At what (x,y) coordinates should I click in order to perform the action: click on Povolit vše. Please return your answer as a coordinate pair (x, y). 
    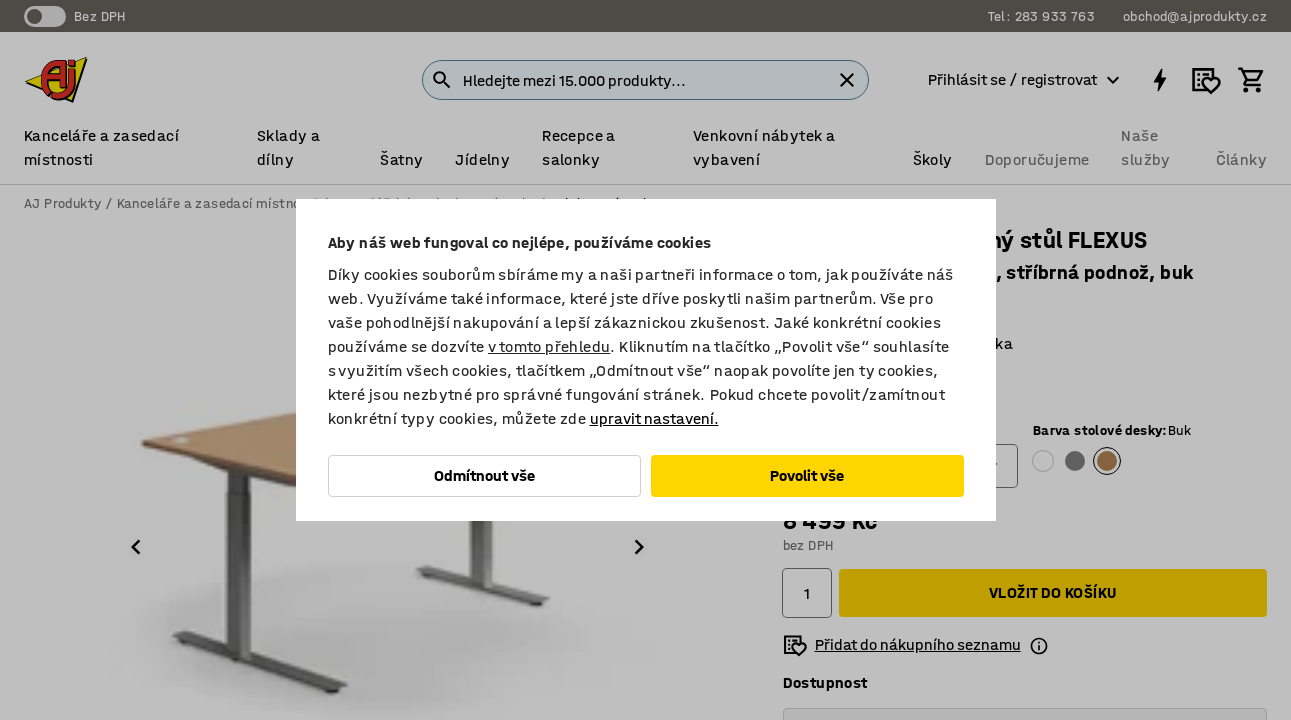
    Looking at the image, I should click on (807, 475).